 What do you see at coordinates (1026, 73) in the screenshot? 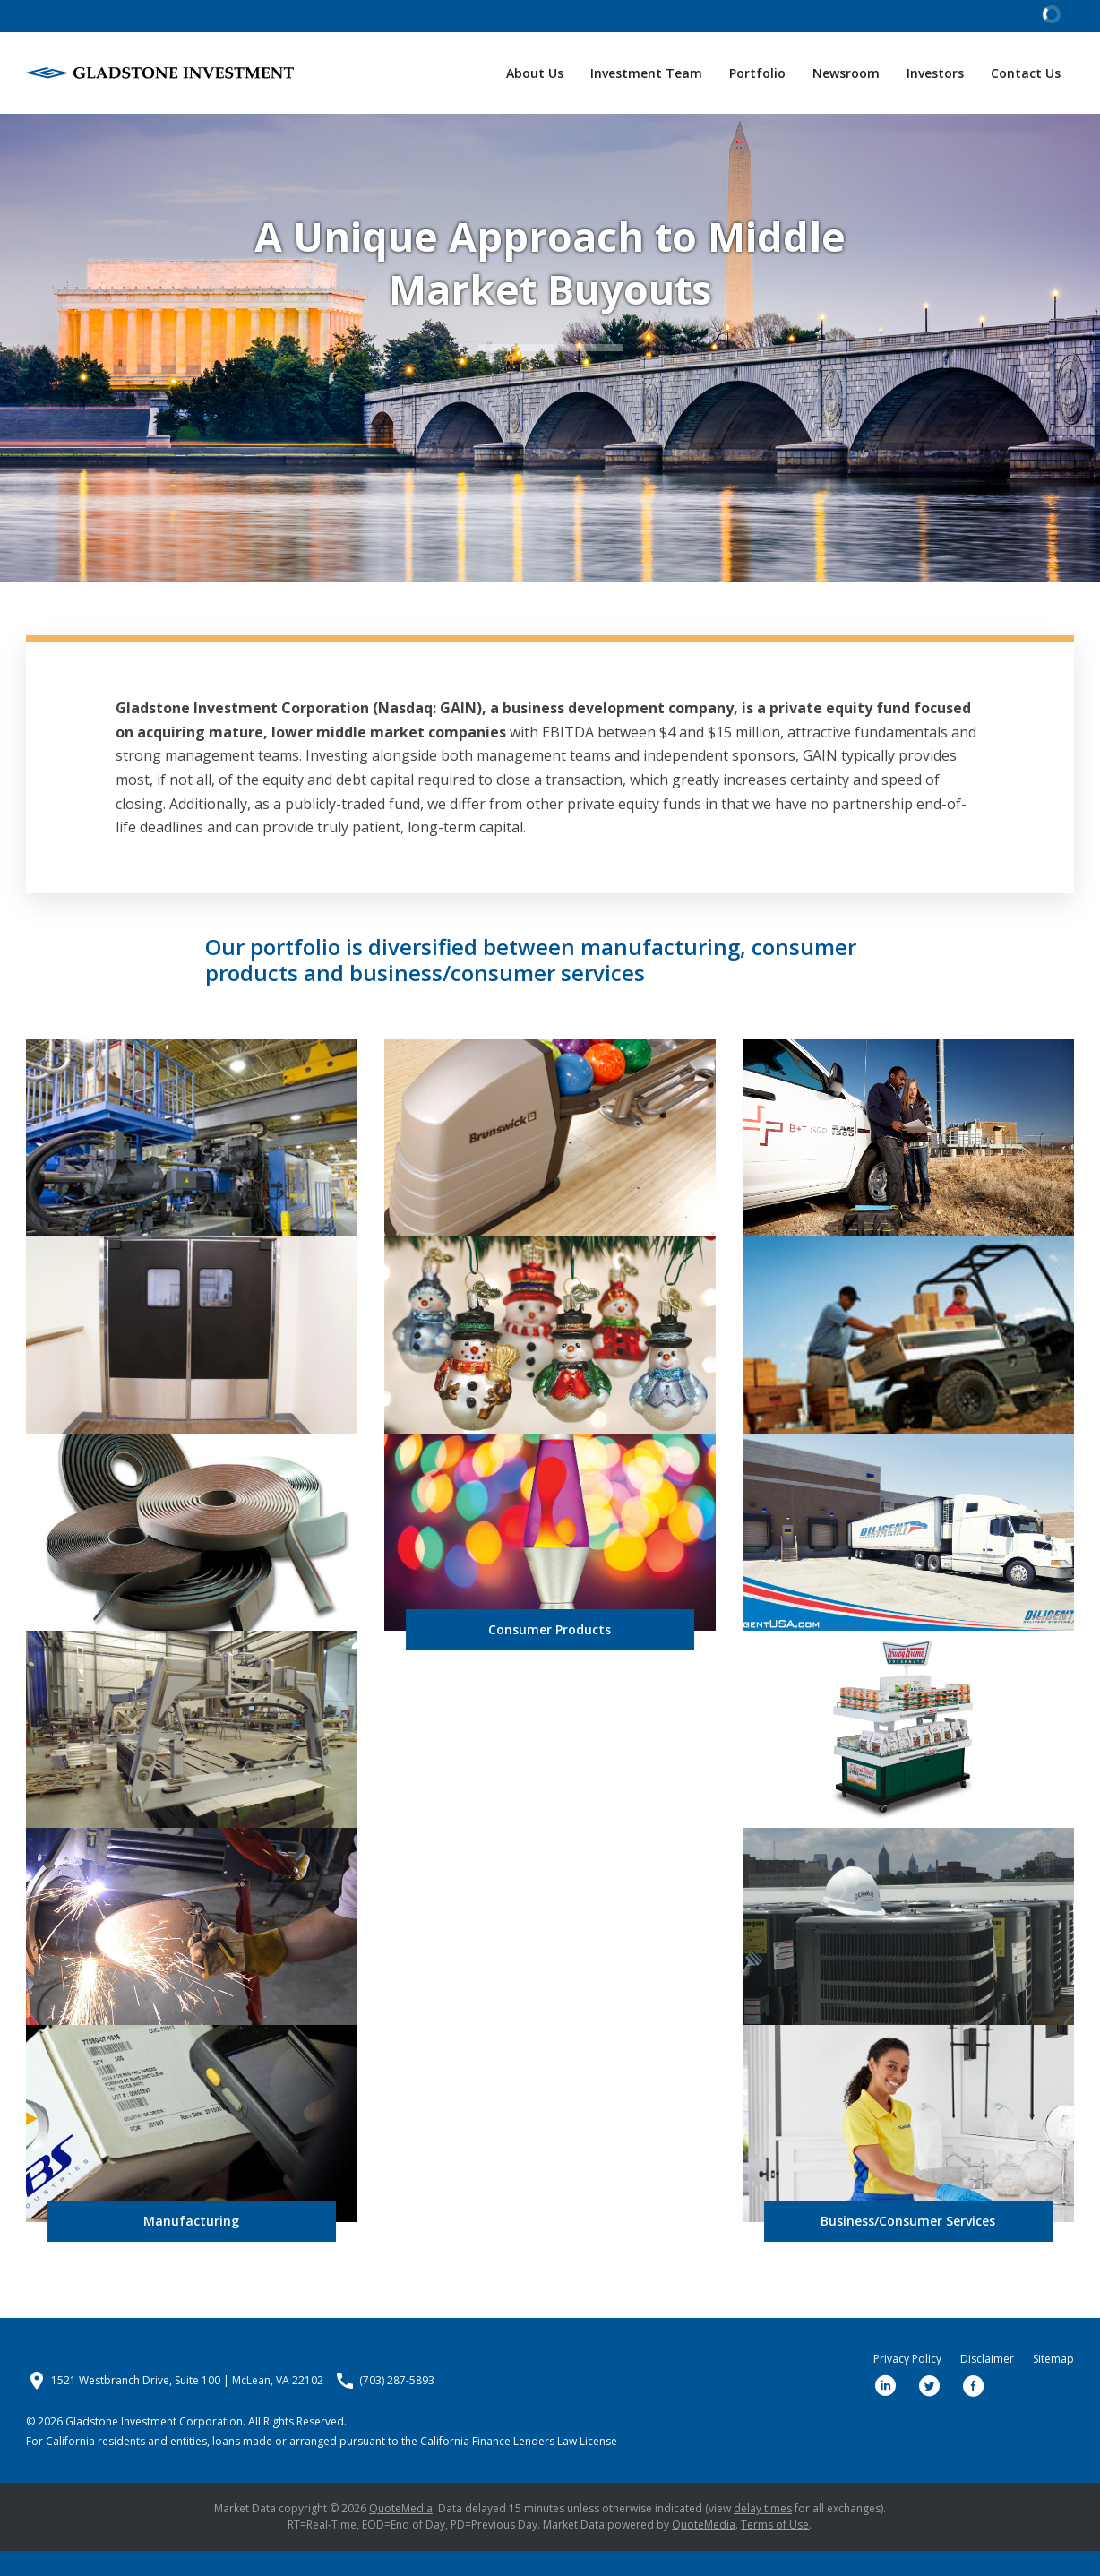
I see `Contact Us` at bounding box center [1026, 73].